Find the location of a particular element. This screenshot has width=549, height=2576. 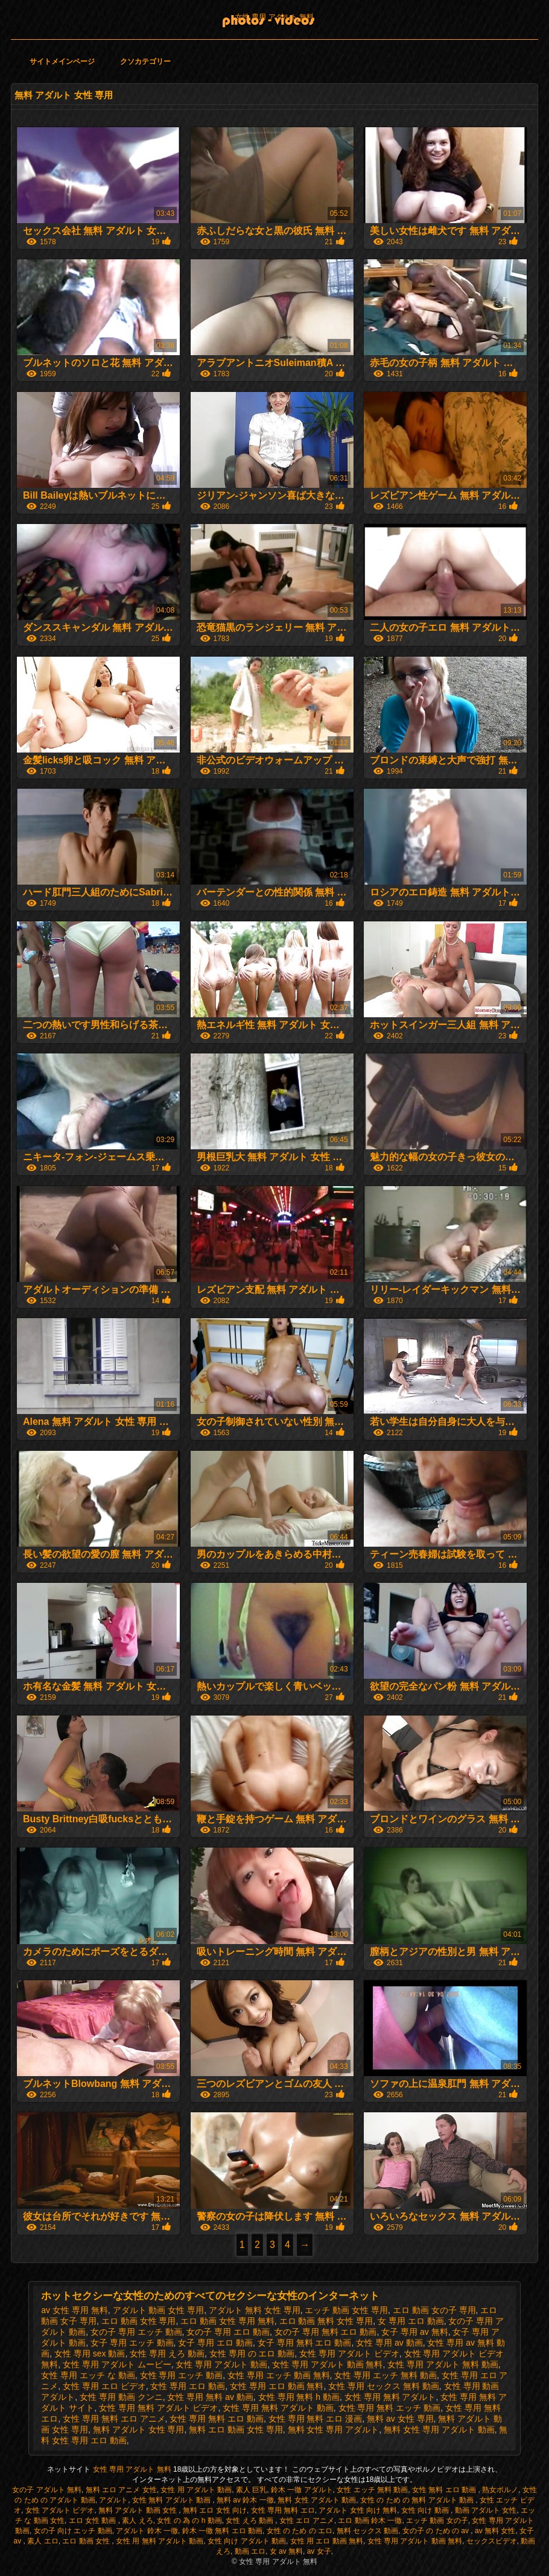

女性 専用 エロ ビデオ is located at coordinates (104, 2386).